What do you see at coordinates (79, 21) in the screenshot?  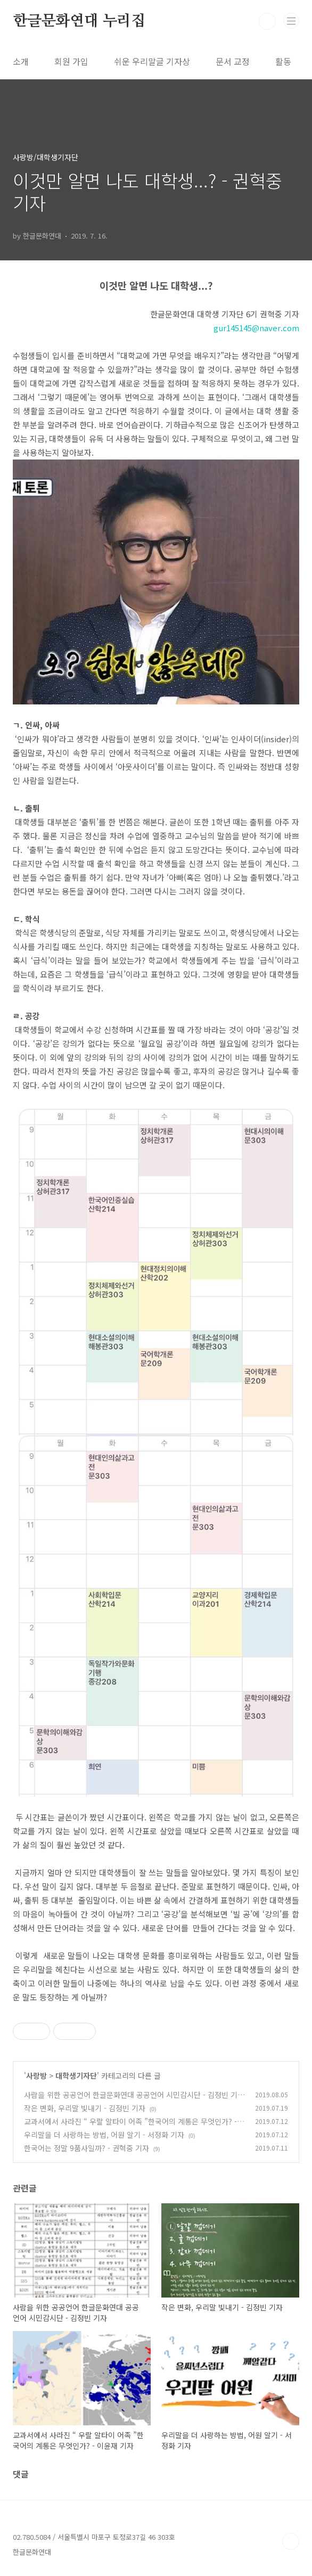 I see `한글문화연대 누리집` at bounding box center [79, 21].